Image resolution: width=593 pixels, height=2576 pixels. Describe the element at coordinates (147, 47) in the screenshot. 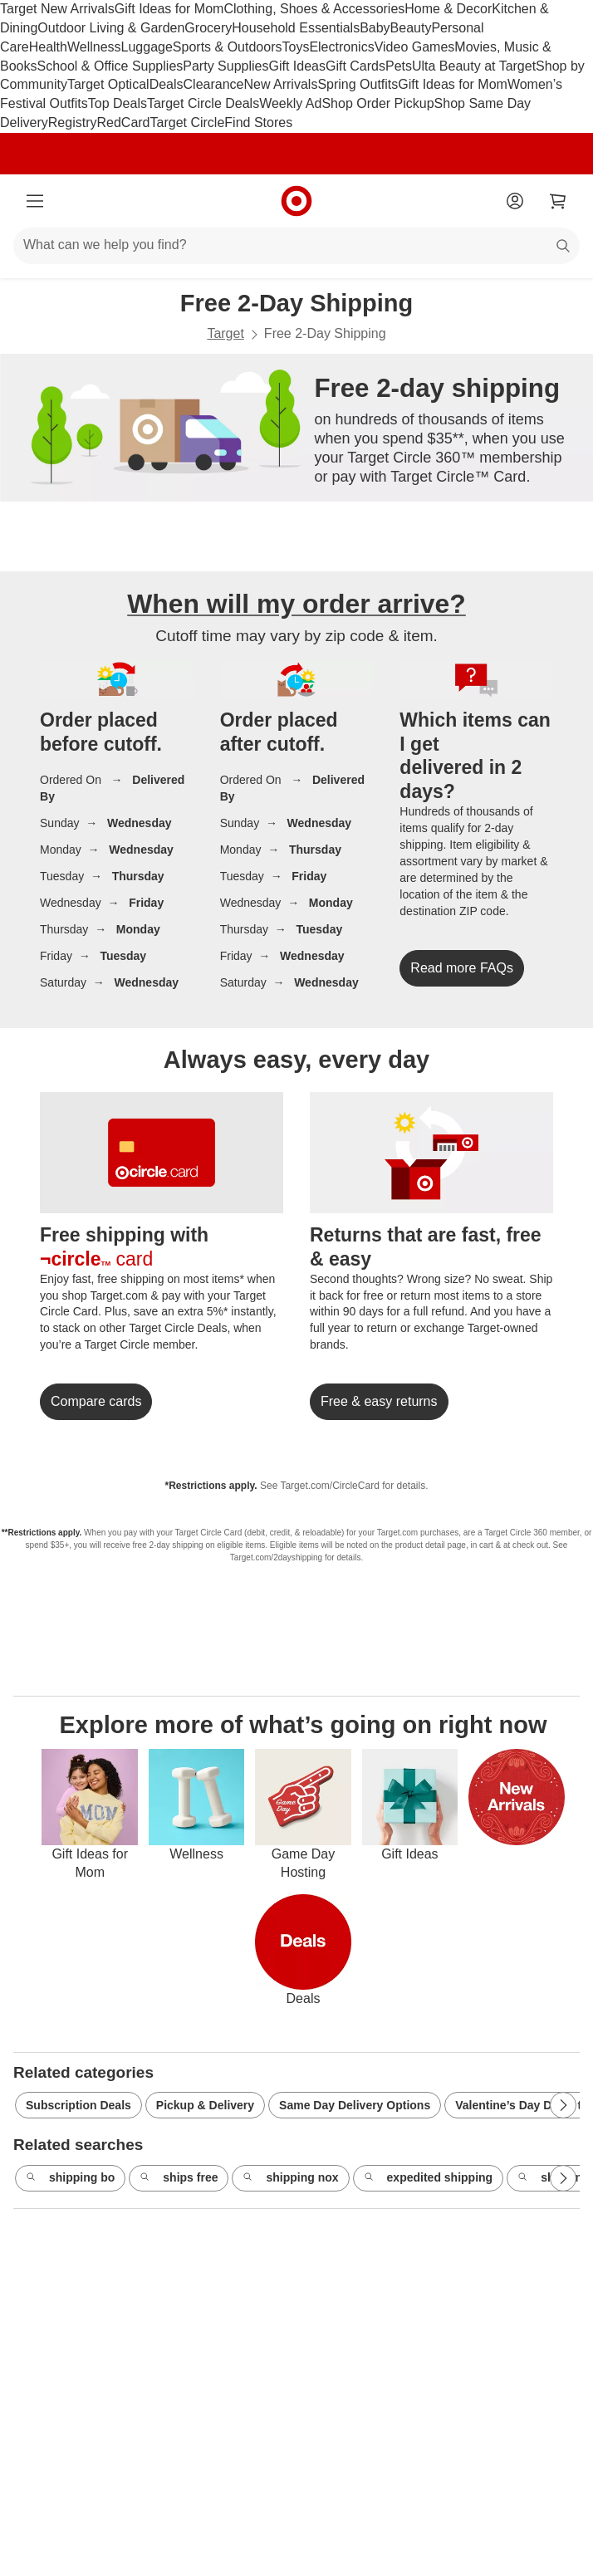

I see `Luggage` at that location.